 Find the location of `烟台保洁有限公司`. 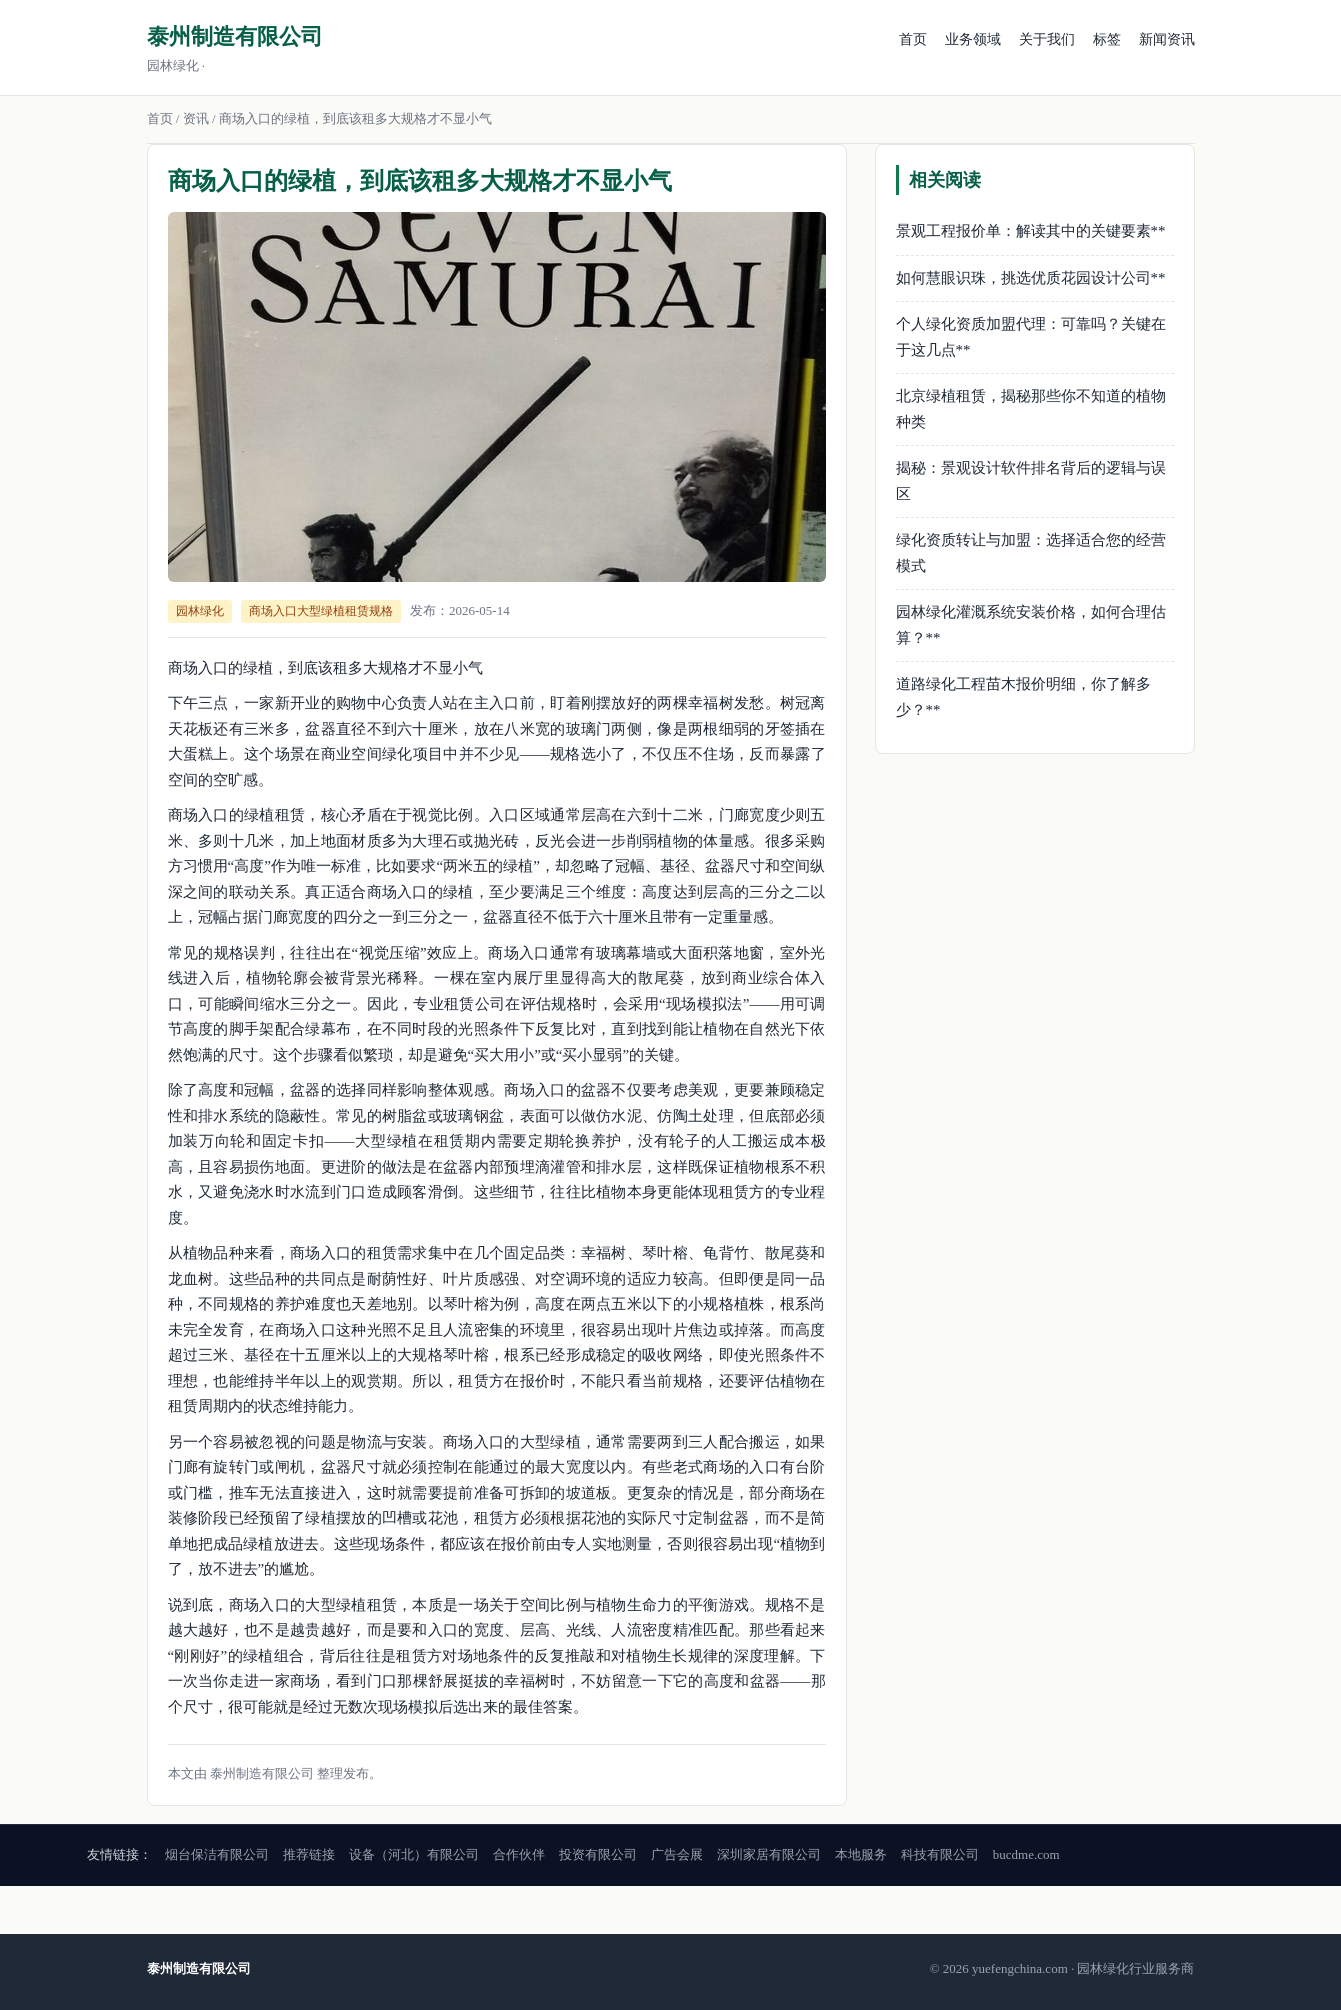

烟台保洁有限公司 is located at coordinates (217, 1854).